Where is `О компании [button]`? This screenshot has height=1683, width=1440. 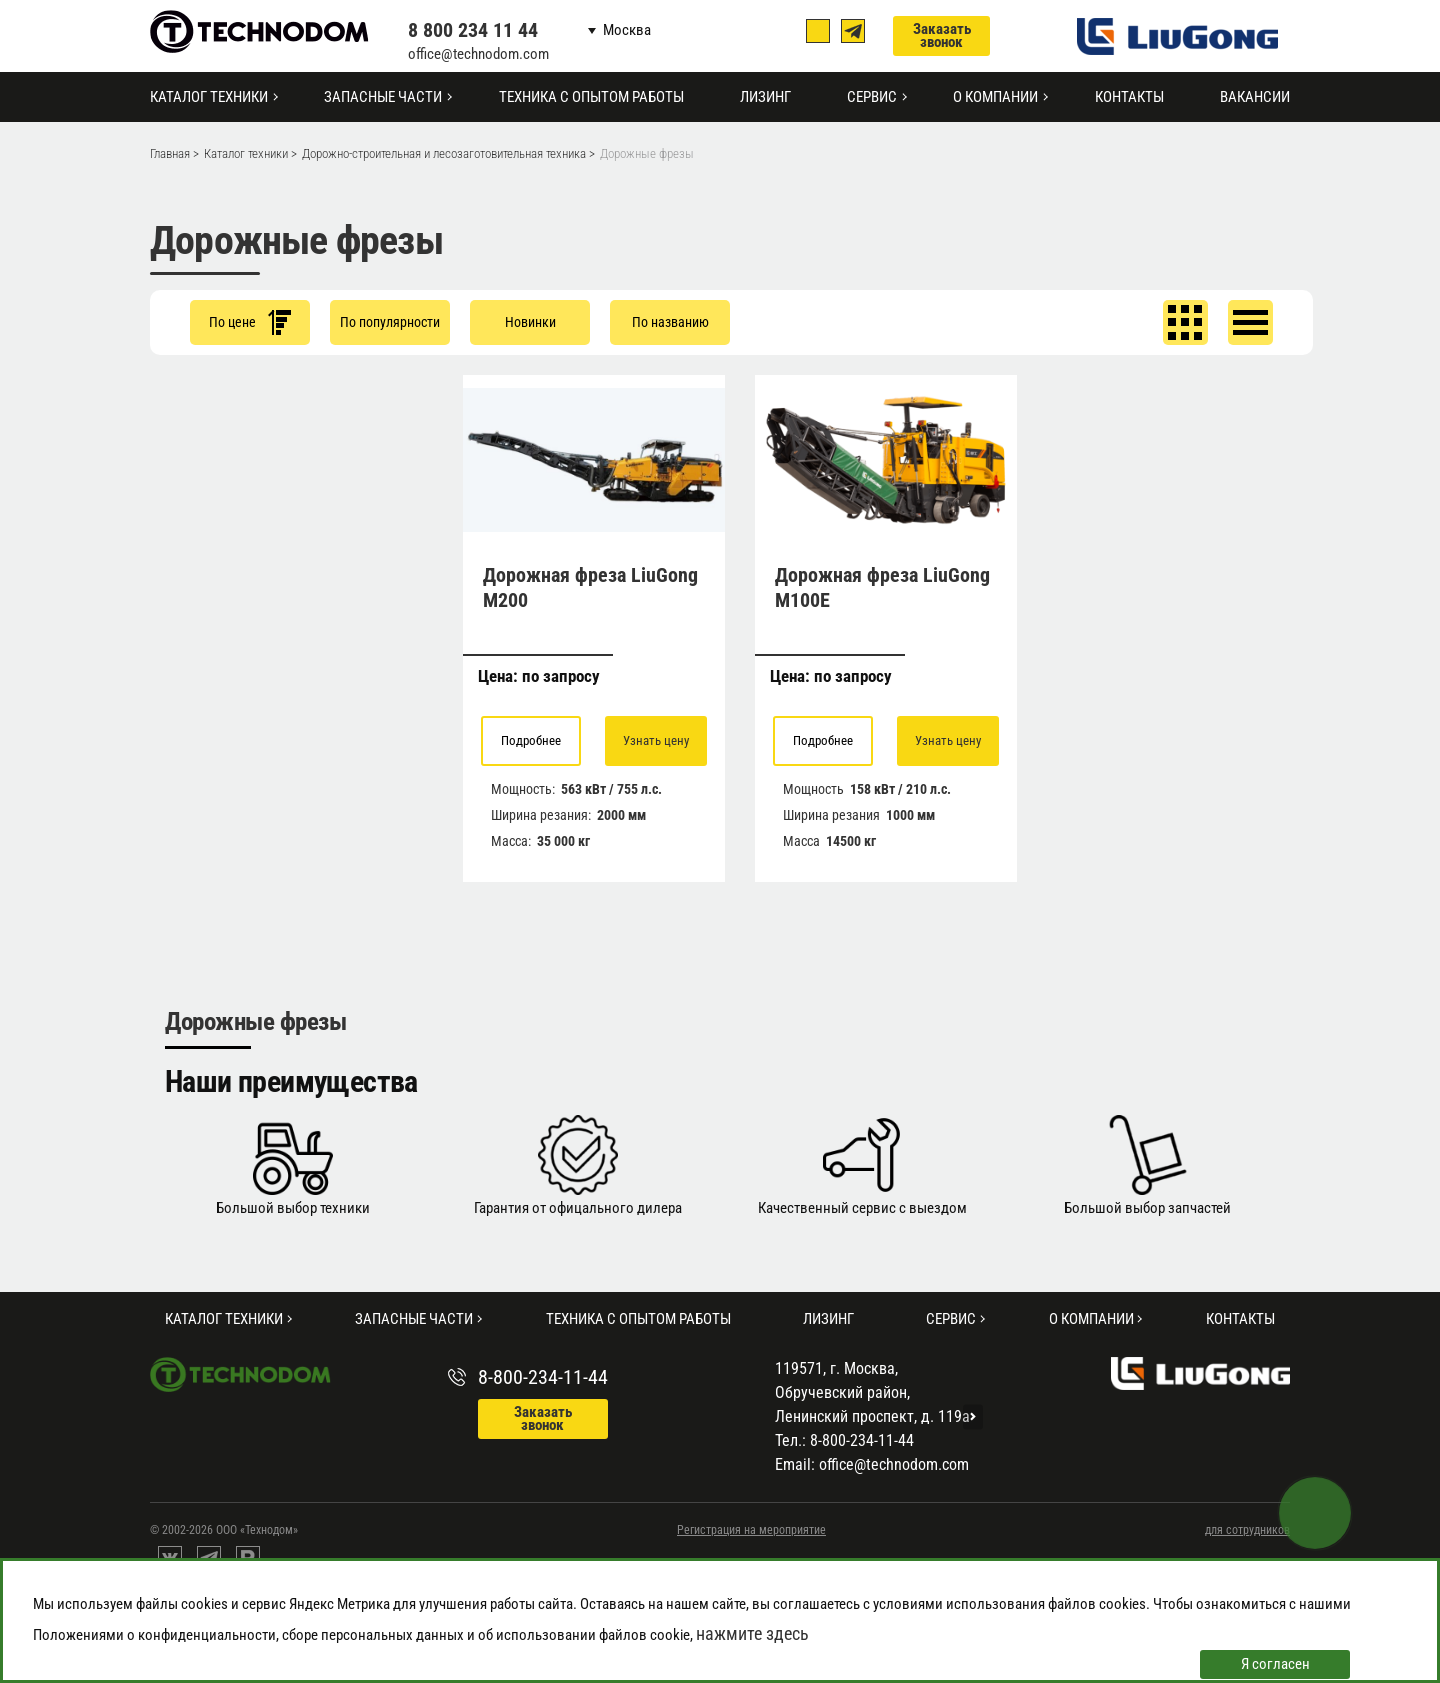
О компании [button] is located at coordinates (995, 97).